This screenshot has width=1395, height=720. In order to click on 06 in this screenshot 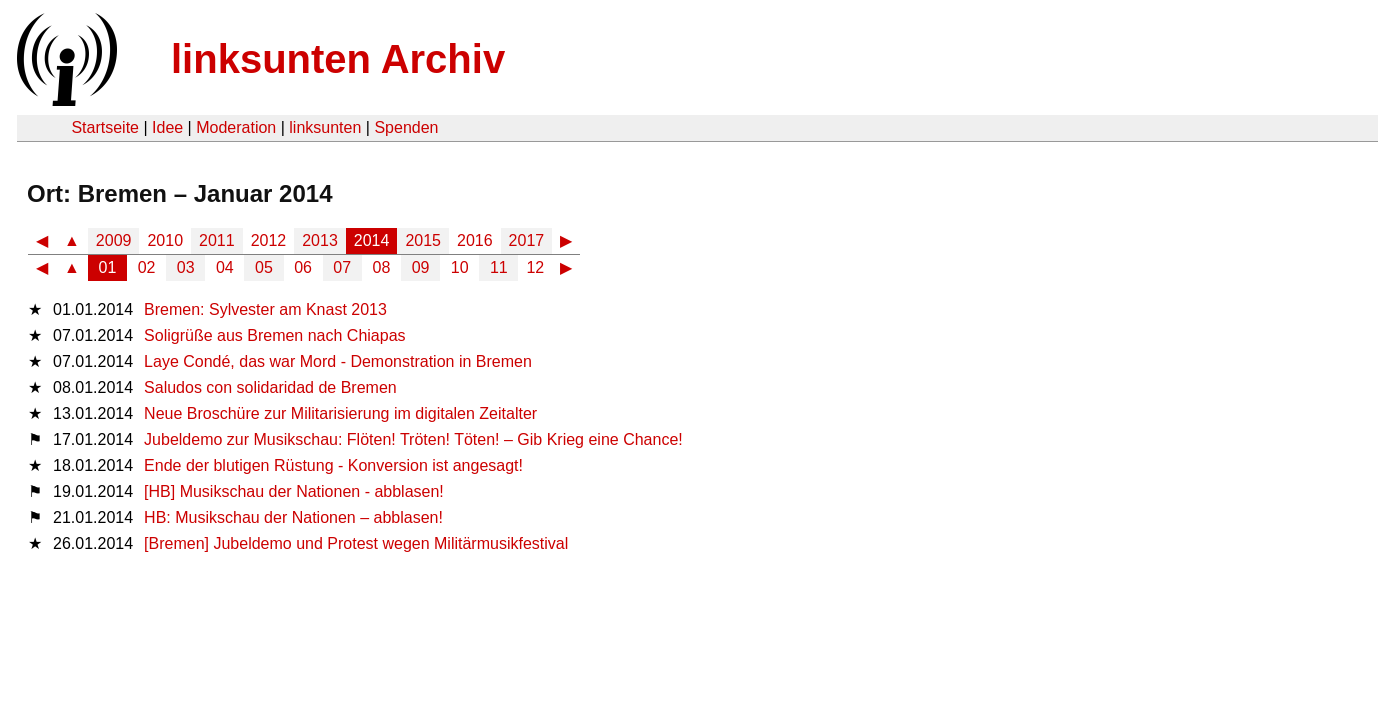, I will do `click(303, 267)`.